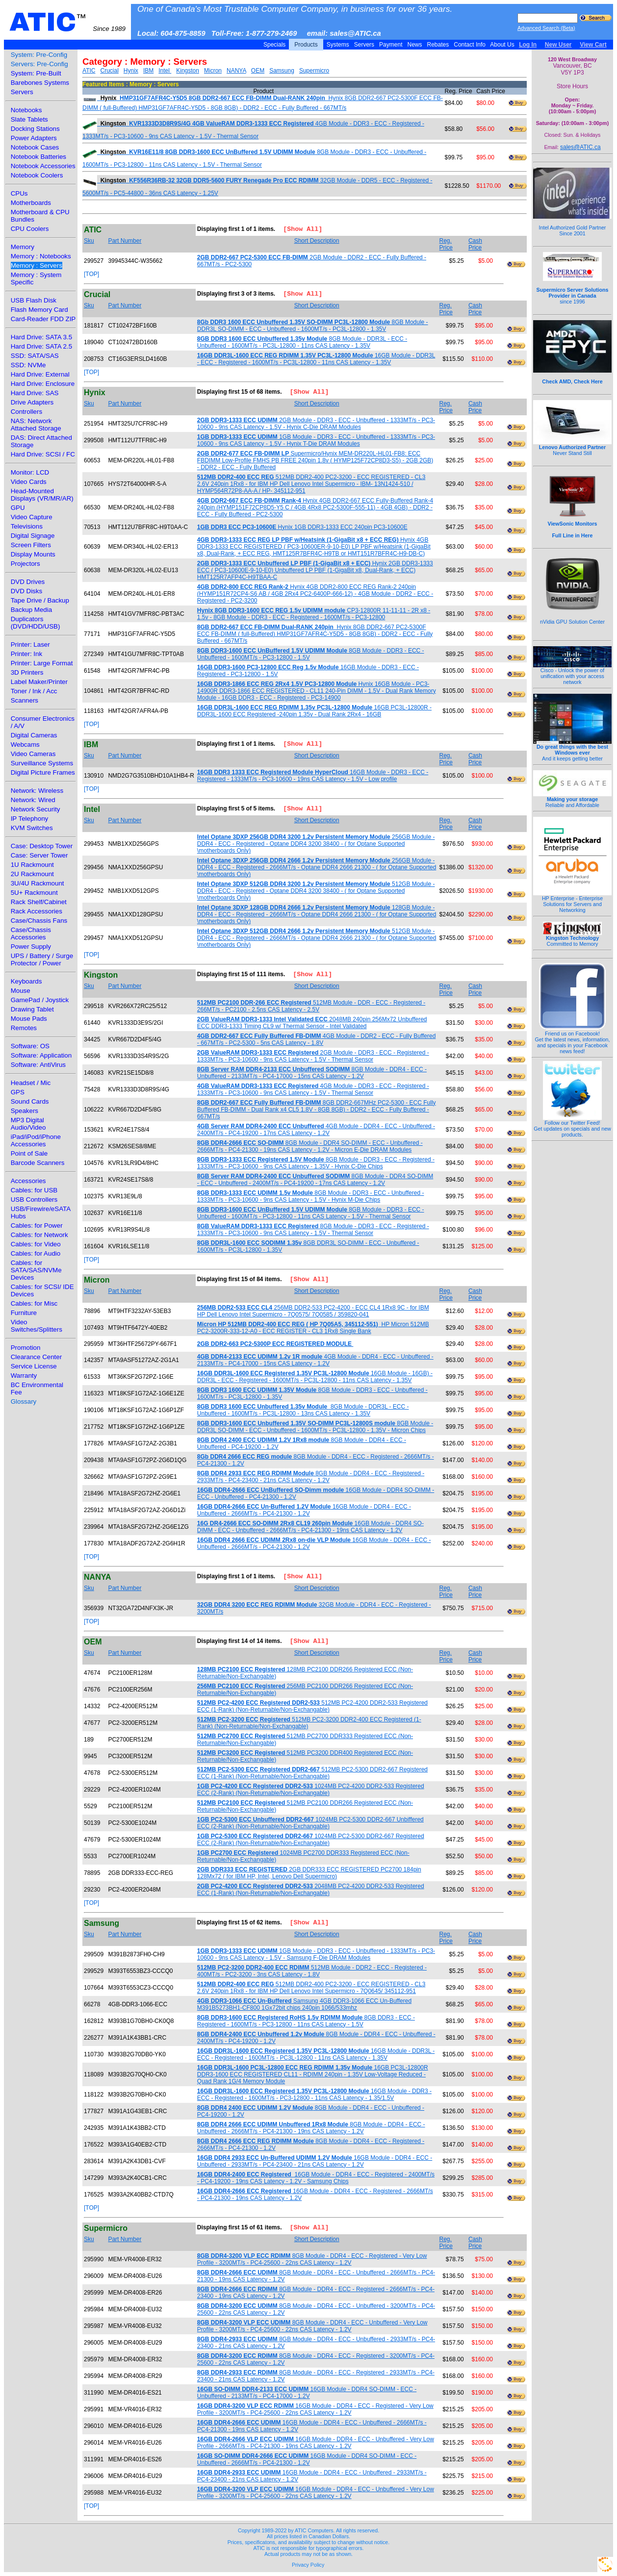  I want to click on Case/Chassis Accessories, so click(31, 933).